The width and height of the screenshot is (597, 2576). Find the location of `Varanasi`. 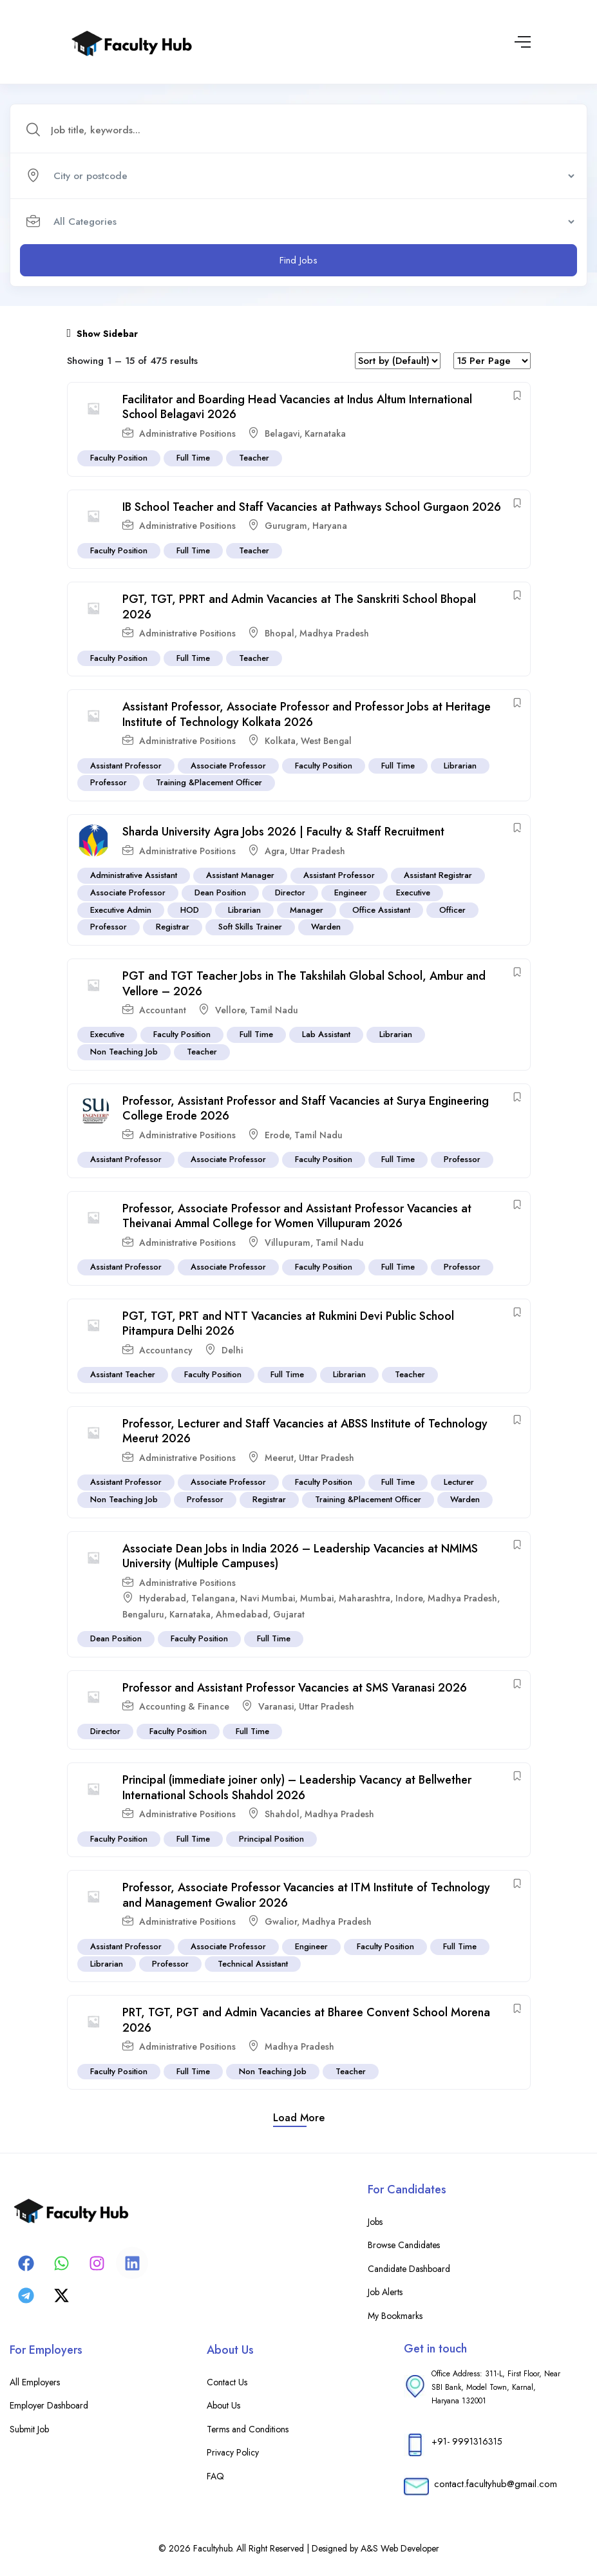

Varanasi is located at coordinates (276, 1706).